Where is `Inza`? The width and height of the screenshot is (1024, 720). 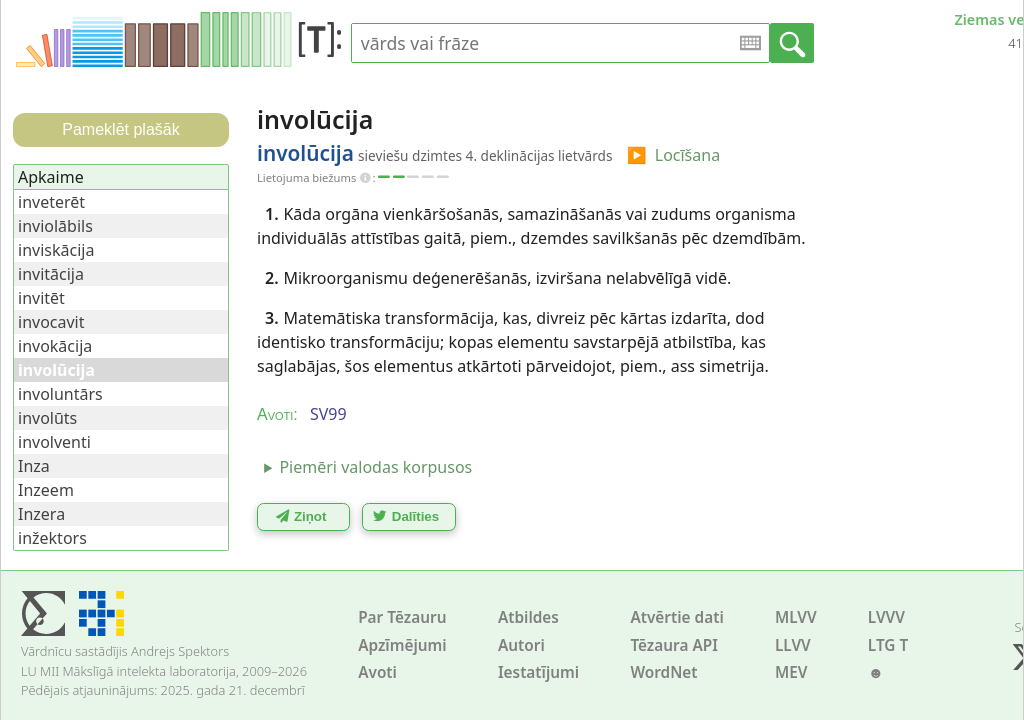 Inza is located at coordinates (34, 466).